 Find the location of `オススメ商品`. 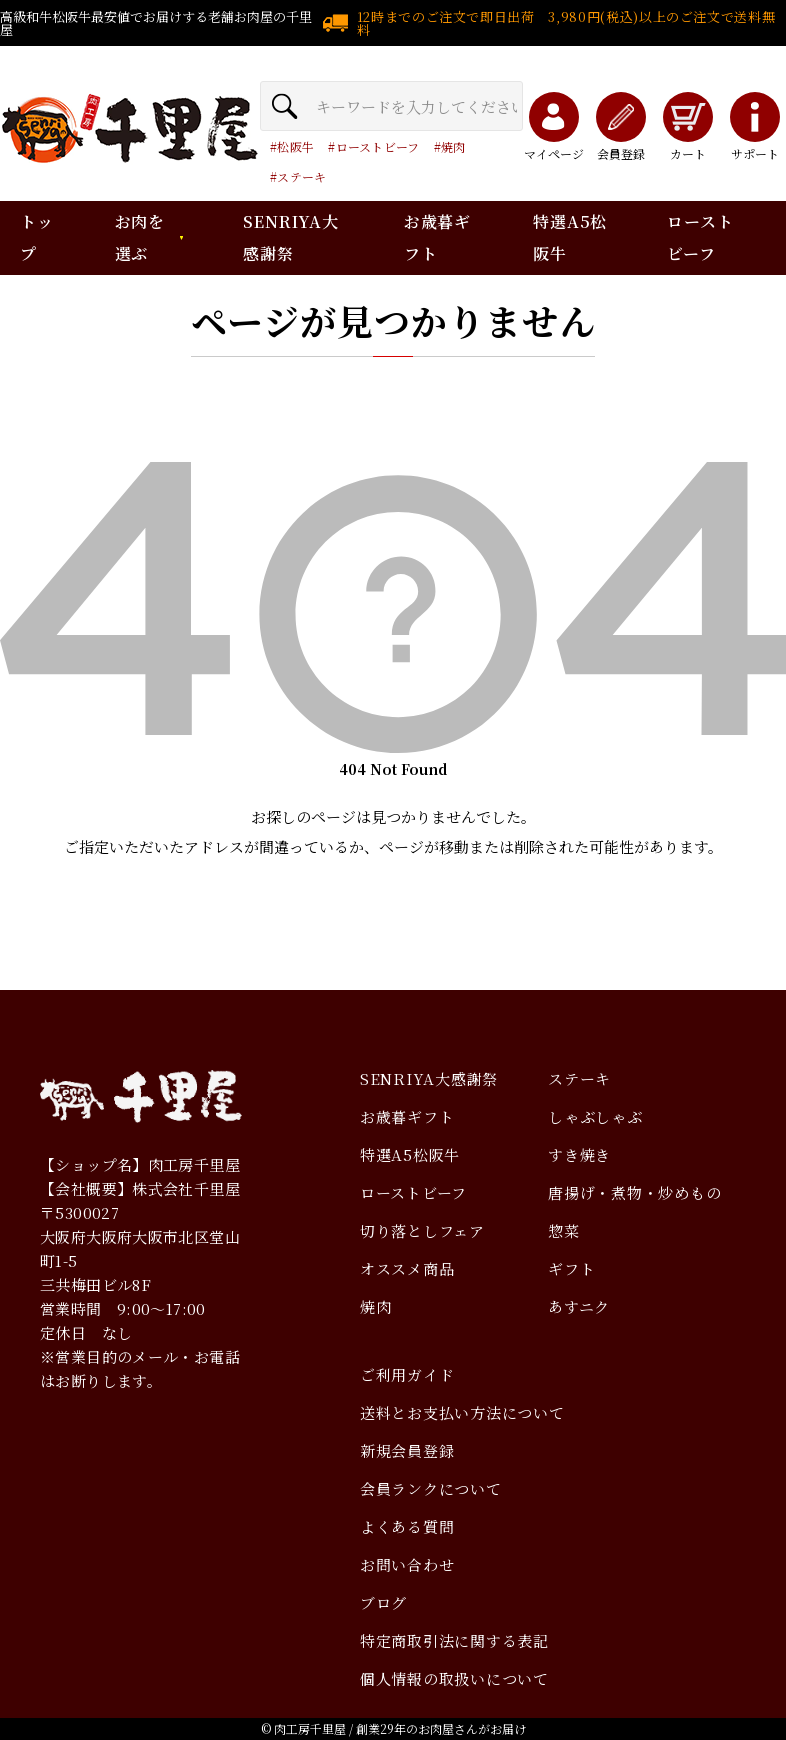

オススメ商品 is located at coordinates (407, 1268).